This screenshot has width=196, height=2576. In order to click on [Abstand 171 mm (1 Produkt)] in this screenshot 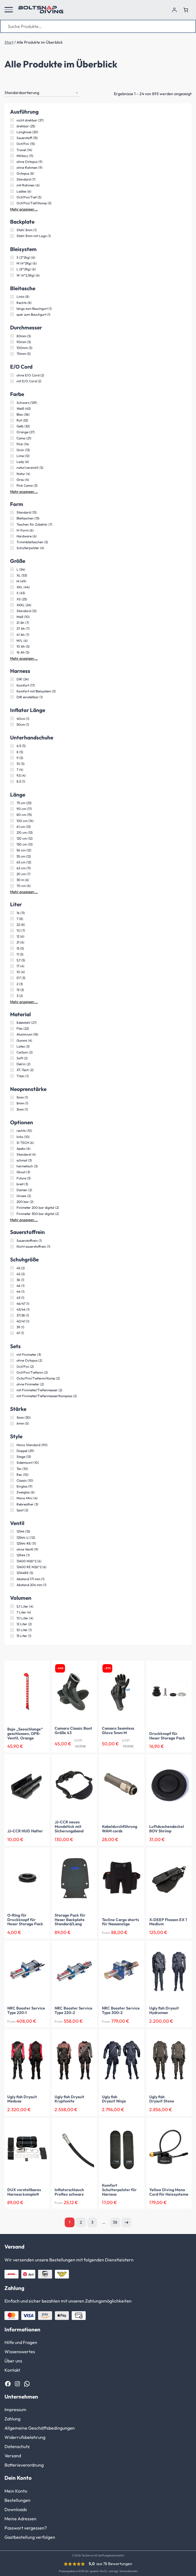, I will do `click(12, 1579)`.